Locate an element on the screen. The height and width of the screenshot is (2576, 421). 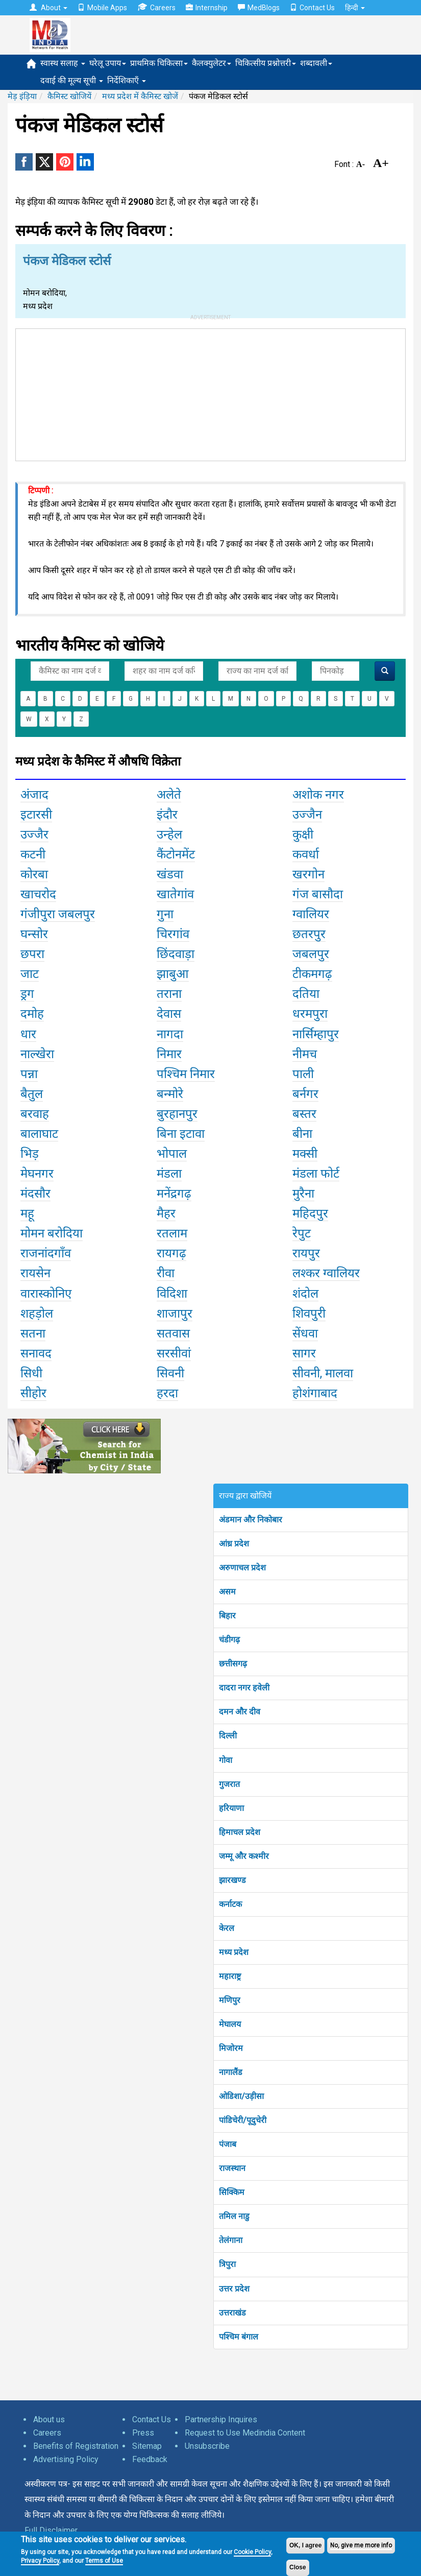
मेघनगर is located at coordinates (37, 1173).